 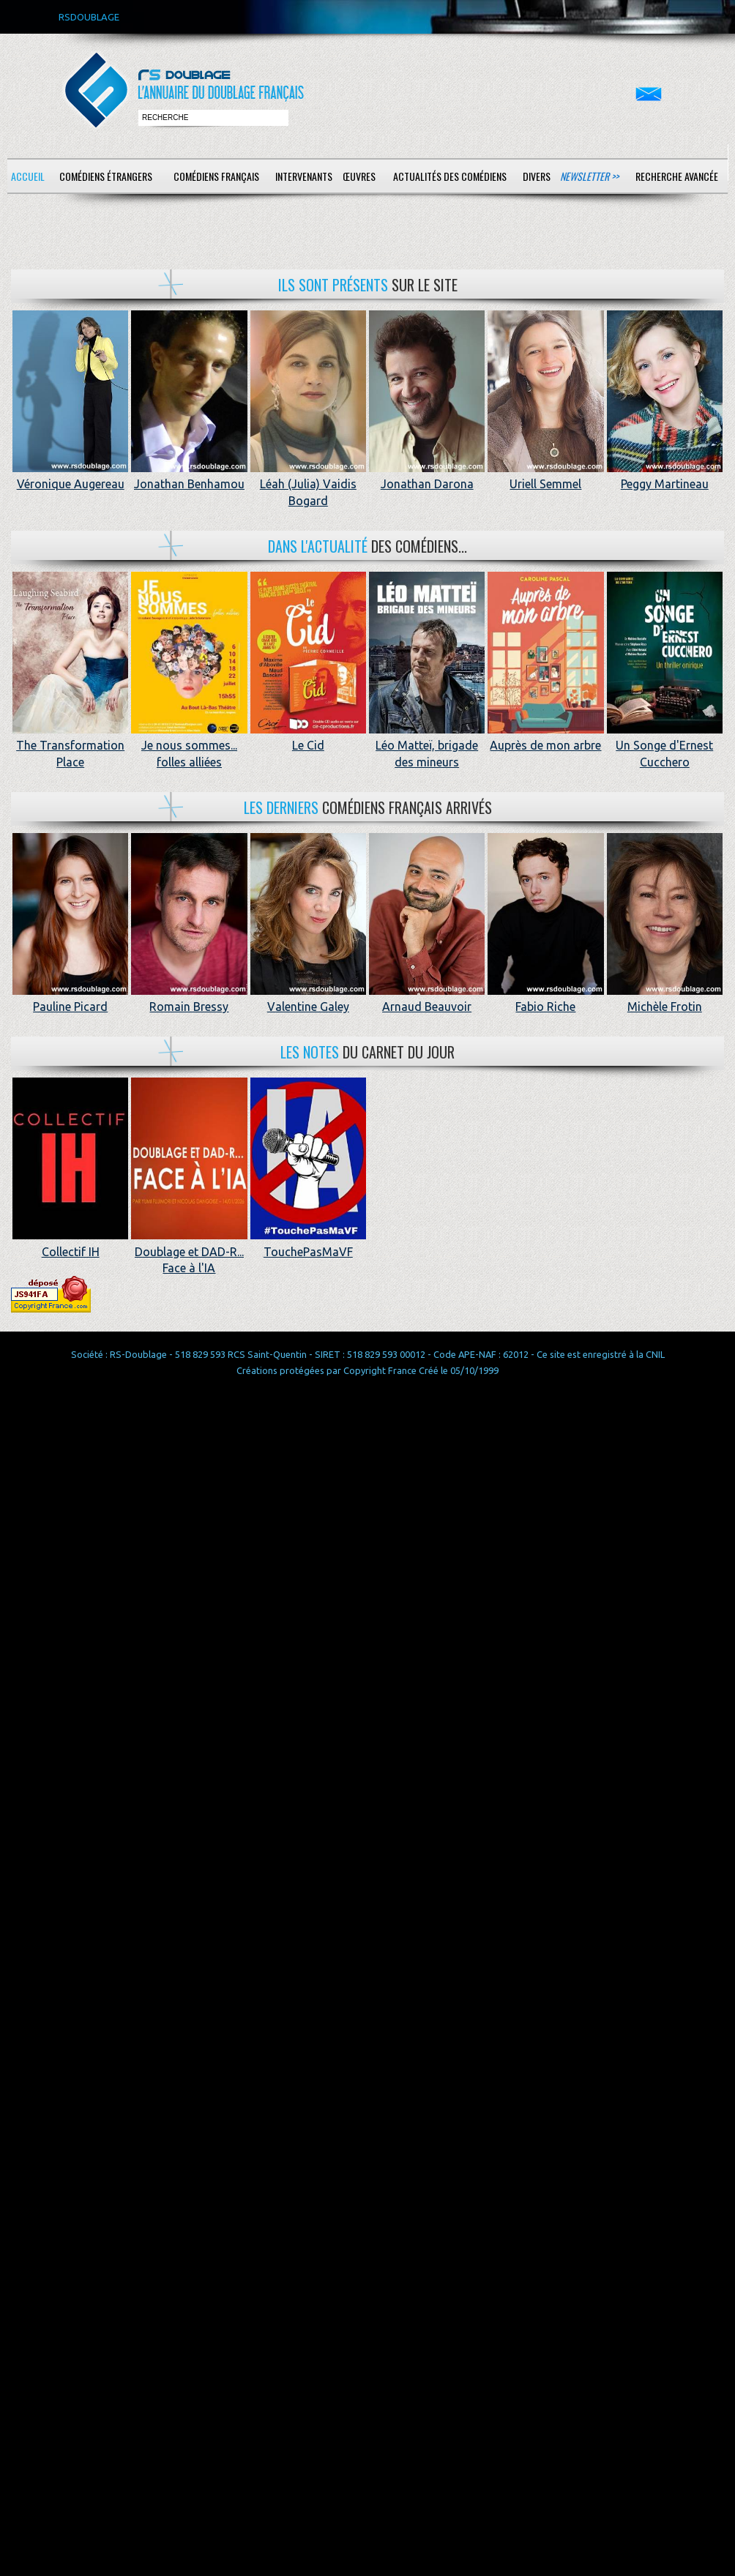 What do you see at coordinates (427, 746) in the screenshot?
I see `Léo Matteï, brigade des mineurs` at bounding box center [427, 746].